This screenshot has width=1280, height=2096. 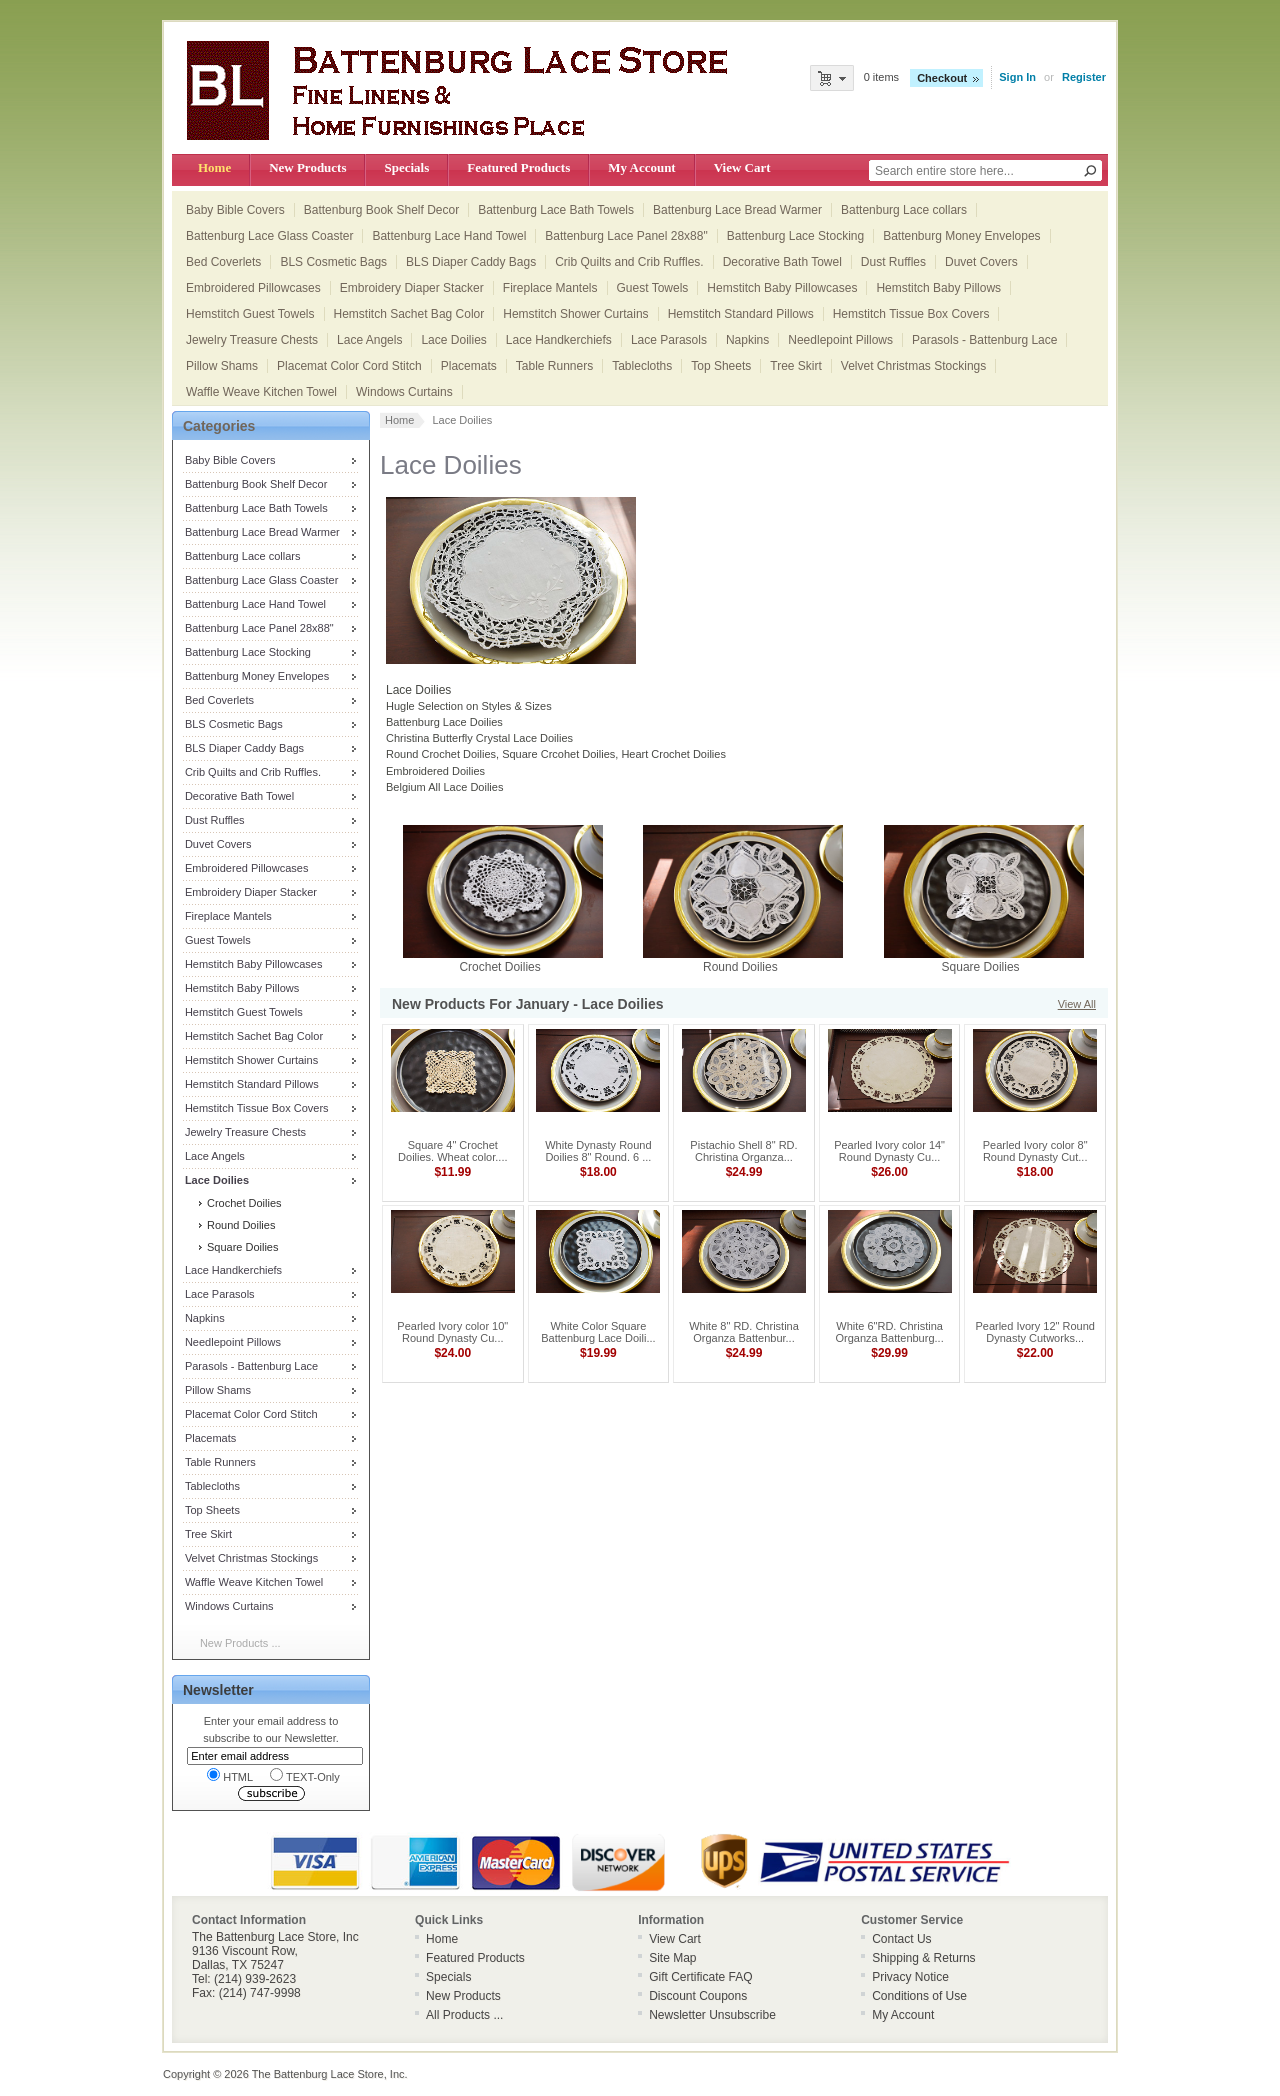 I want to click on Battenburg Lace collars, so click(x=904, y=210).